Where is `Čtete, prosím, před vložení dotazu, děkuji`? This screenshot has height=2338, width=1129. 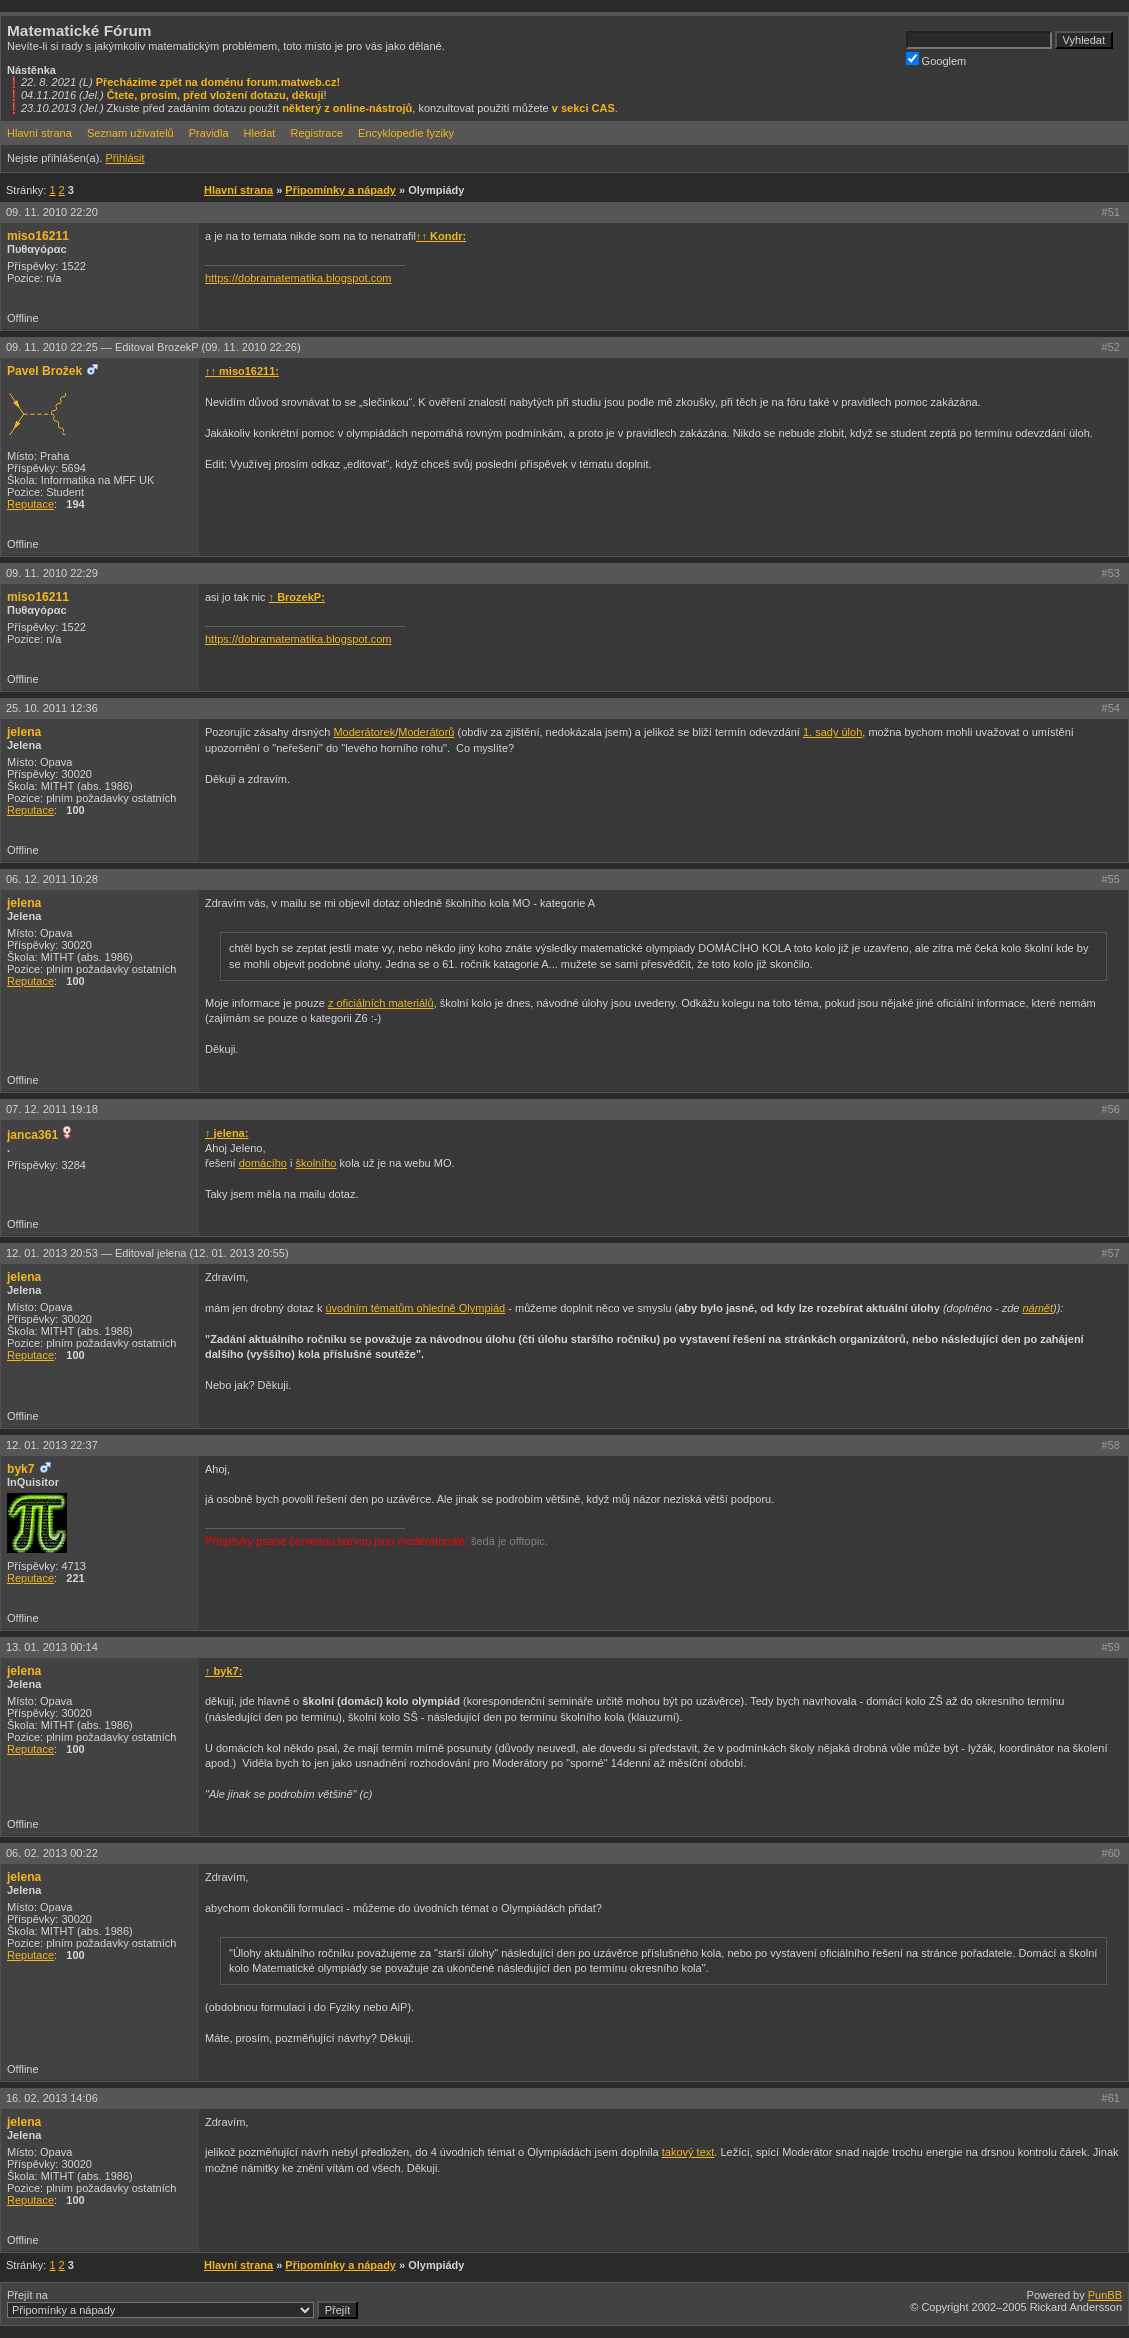
Čtete, prosím, před vložení dotazu, děkuji is located at coordinates (215, 95).